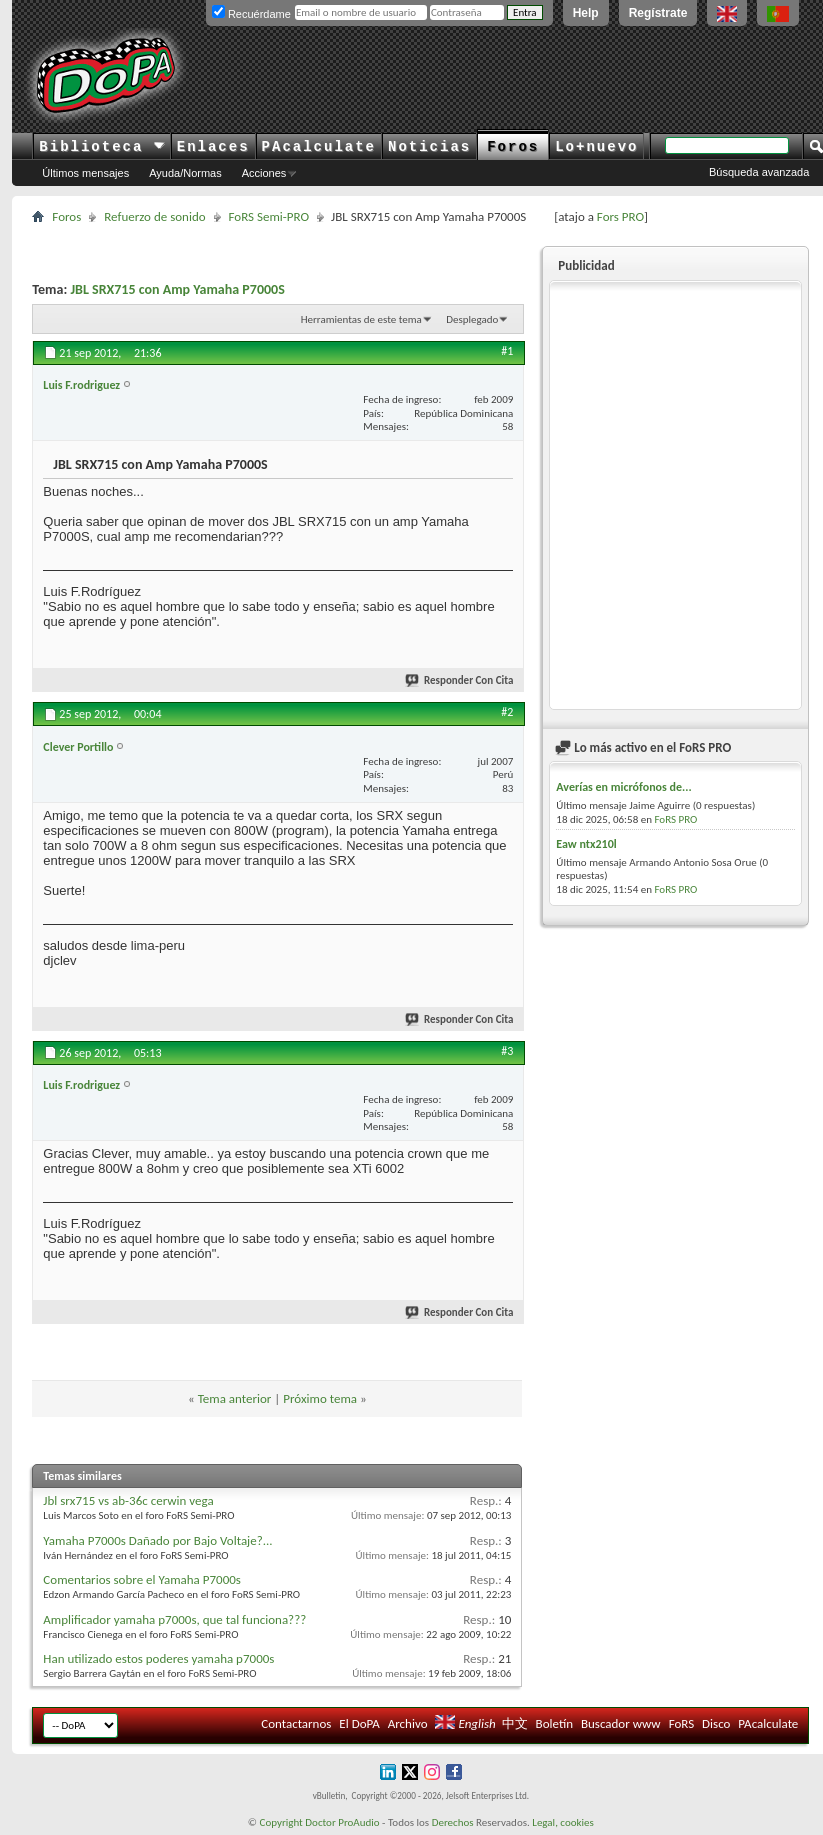  What do you see at coordinates (269, 216) in the screenshot?
I see `FoRS Semi-PRO` at bounding box center [269, 216].